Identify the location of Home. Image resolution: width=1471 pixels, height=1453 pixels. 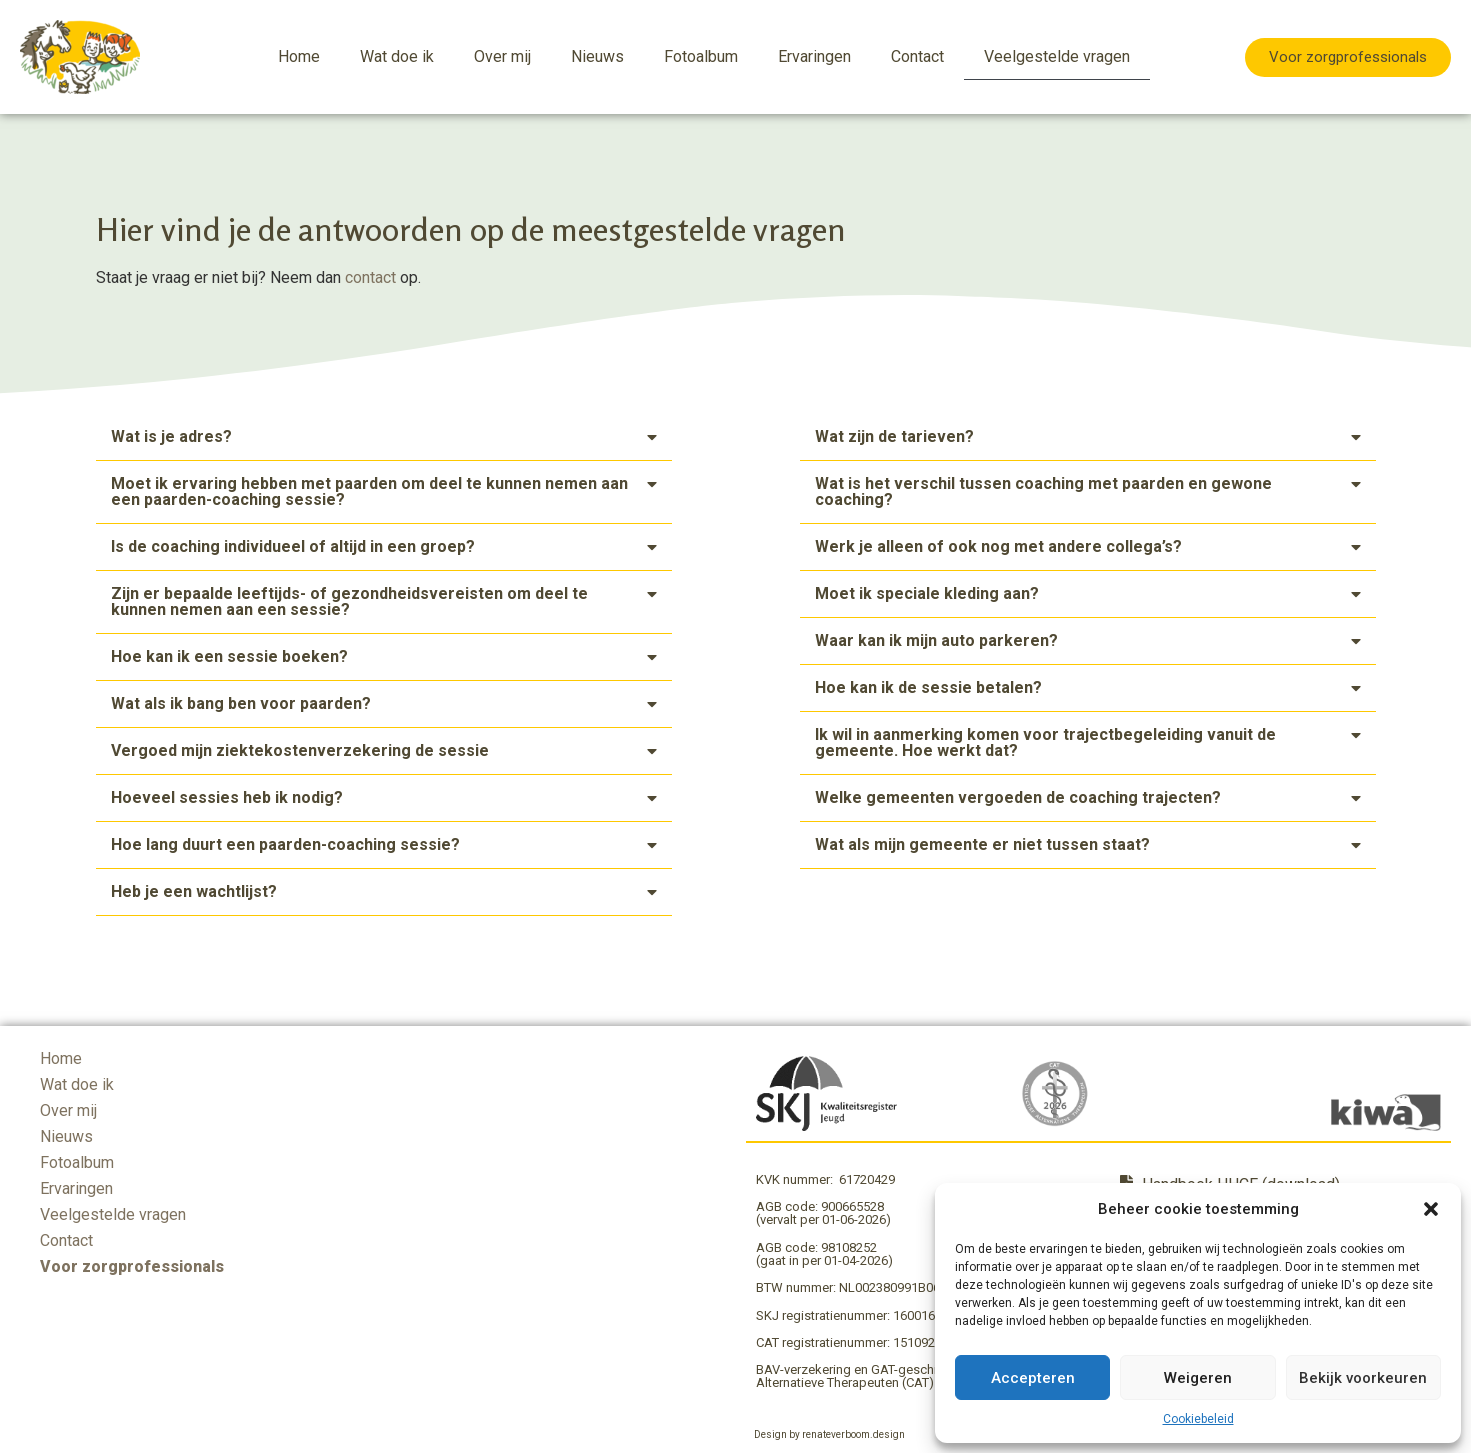
(299, 56).